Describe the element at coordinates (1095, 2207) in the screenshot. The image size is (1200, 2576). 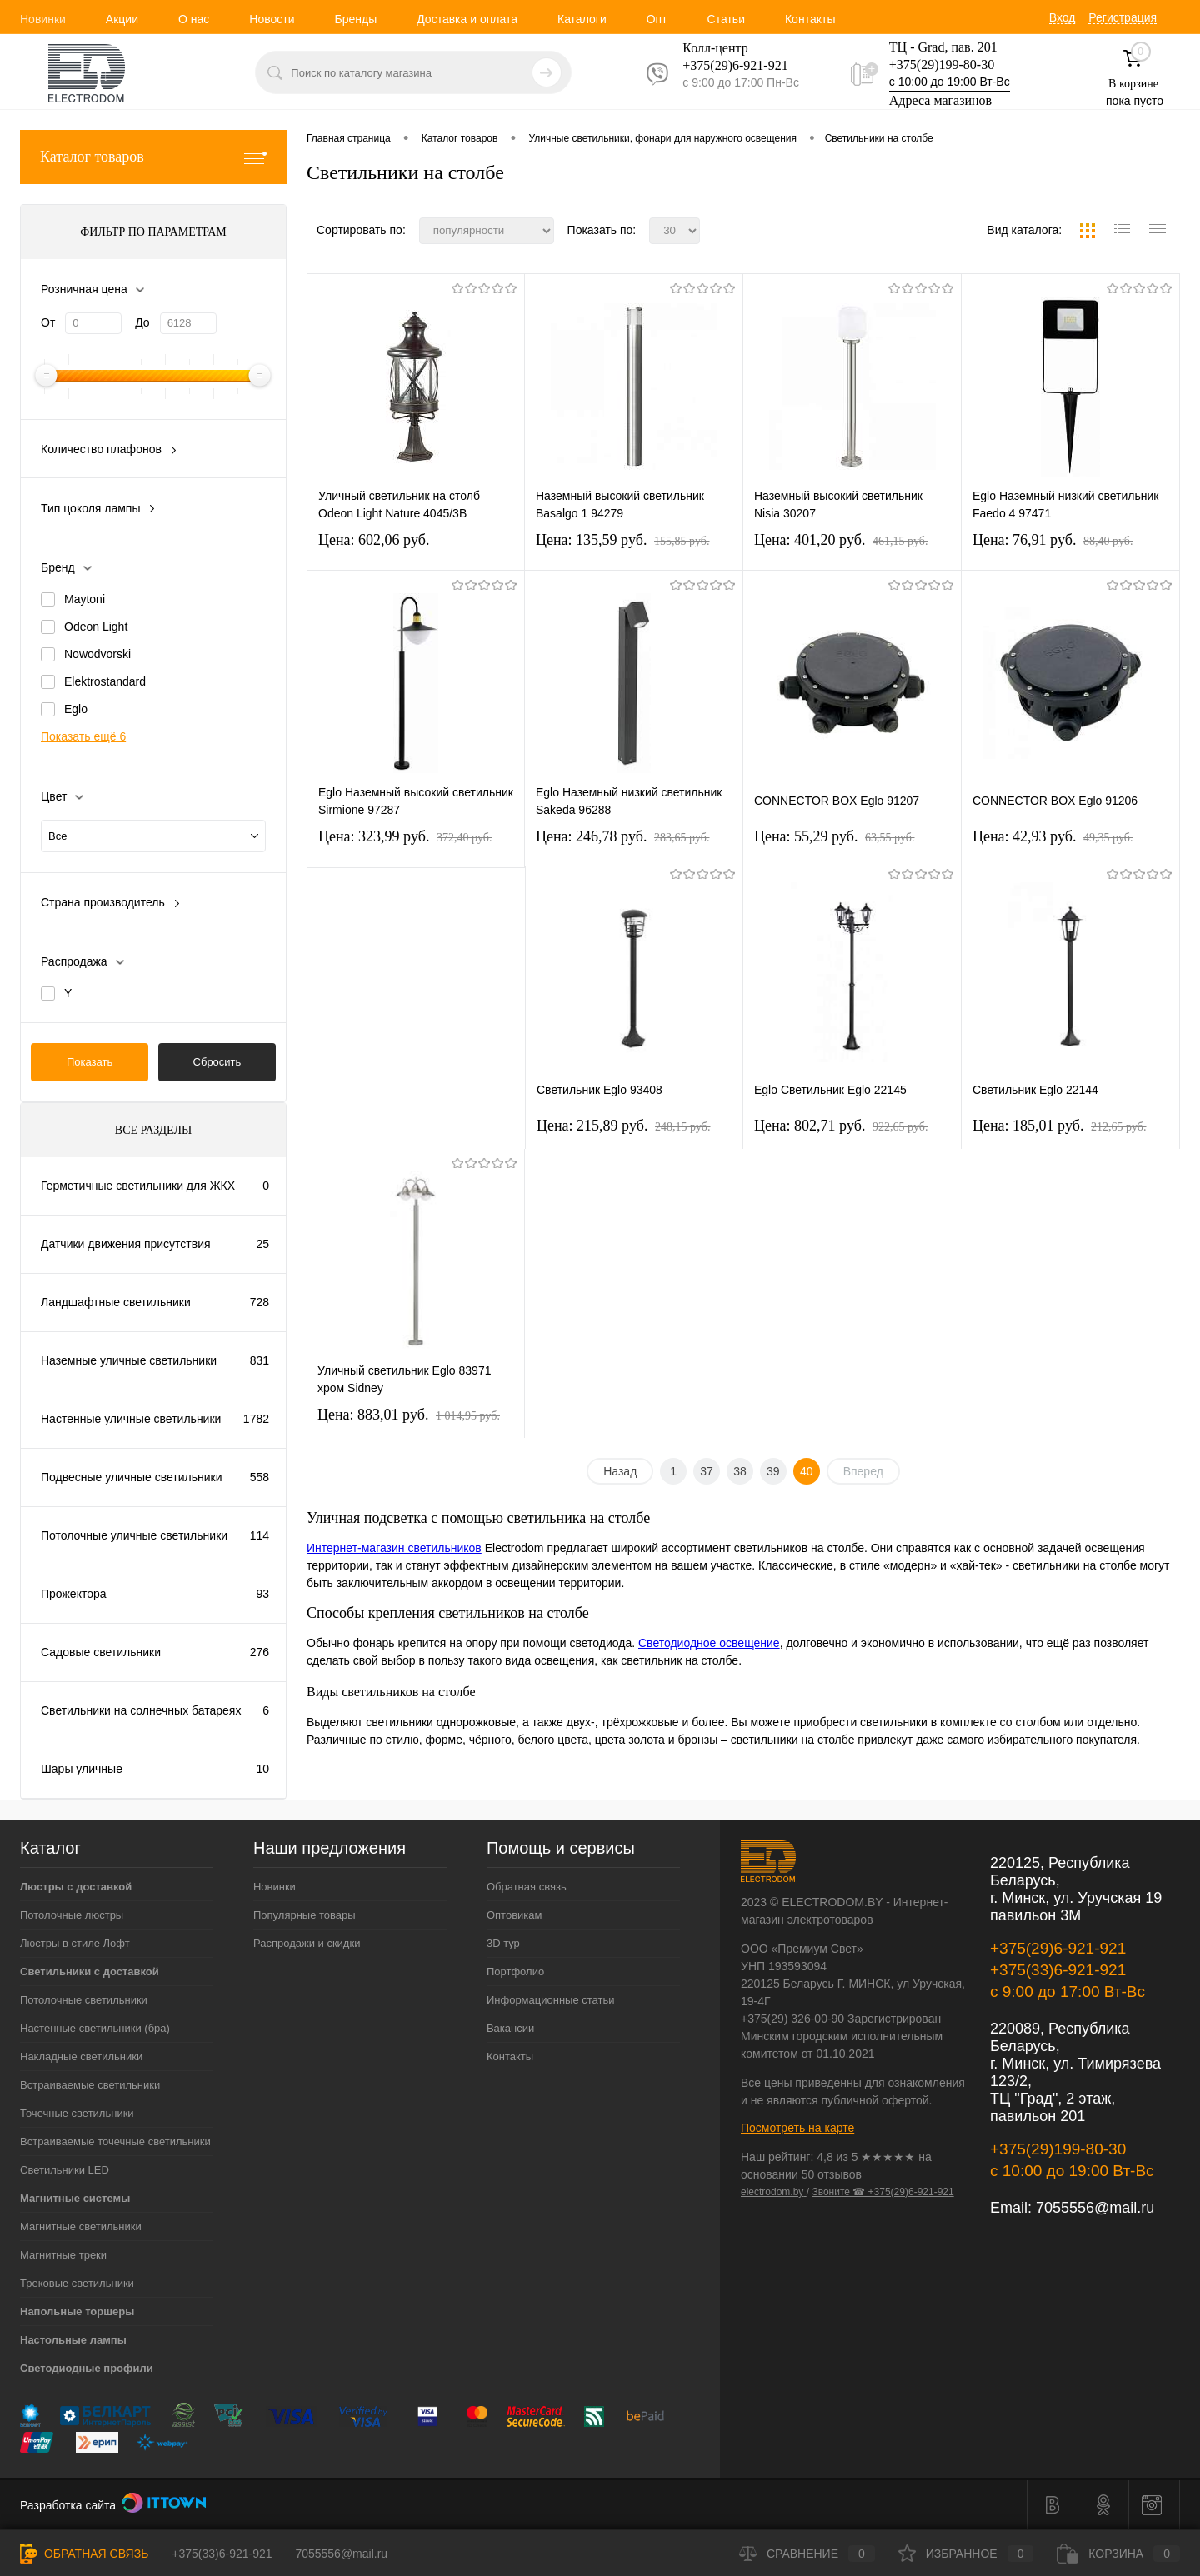
I see `7055556@mail.ru` at that location.